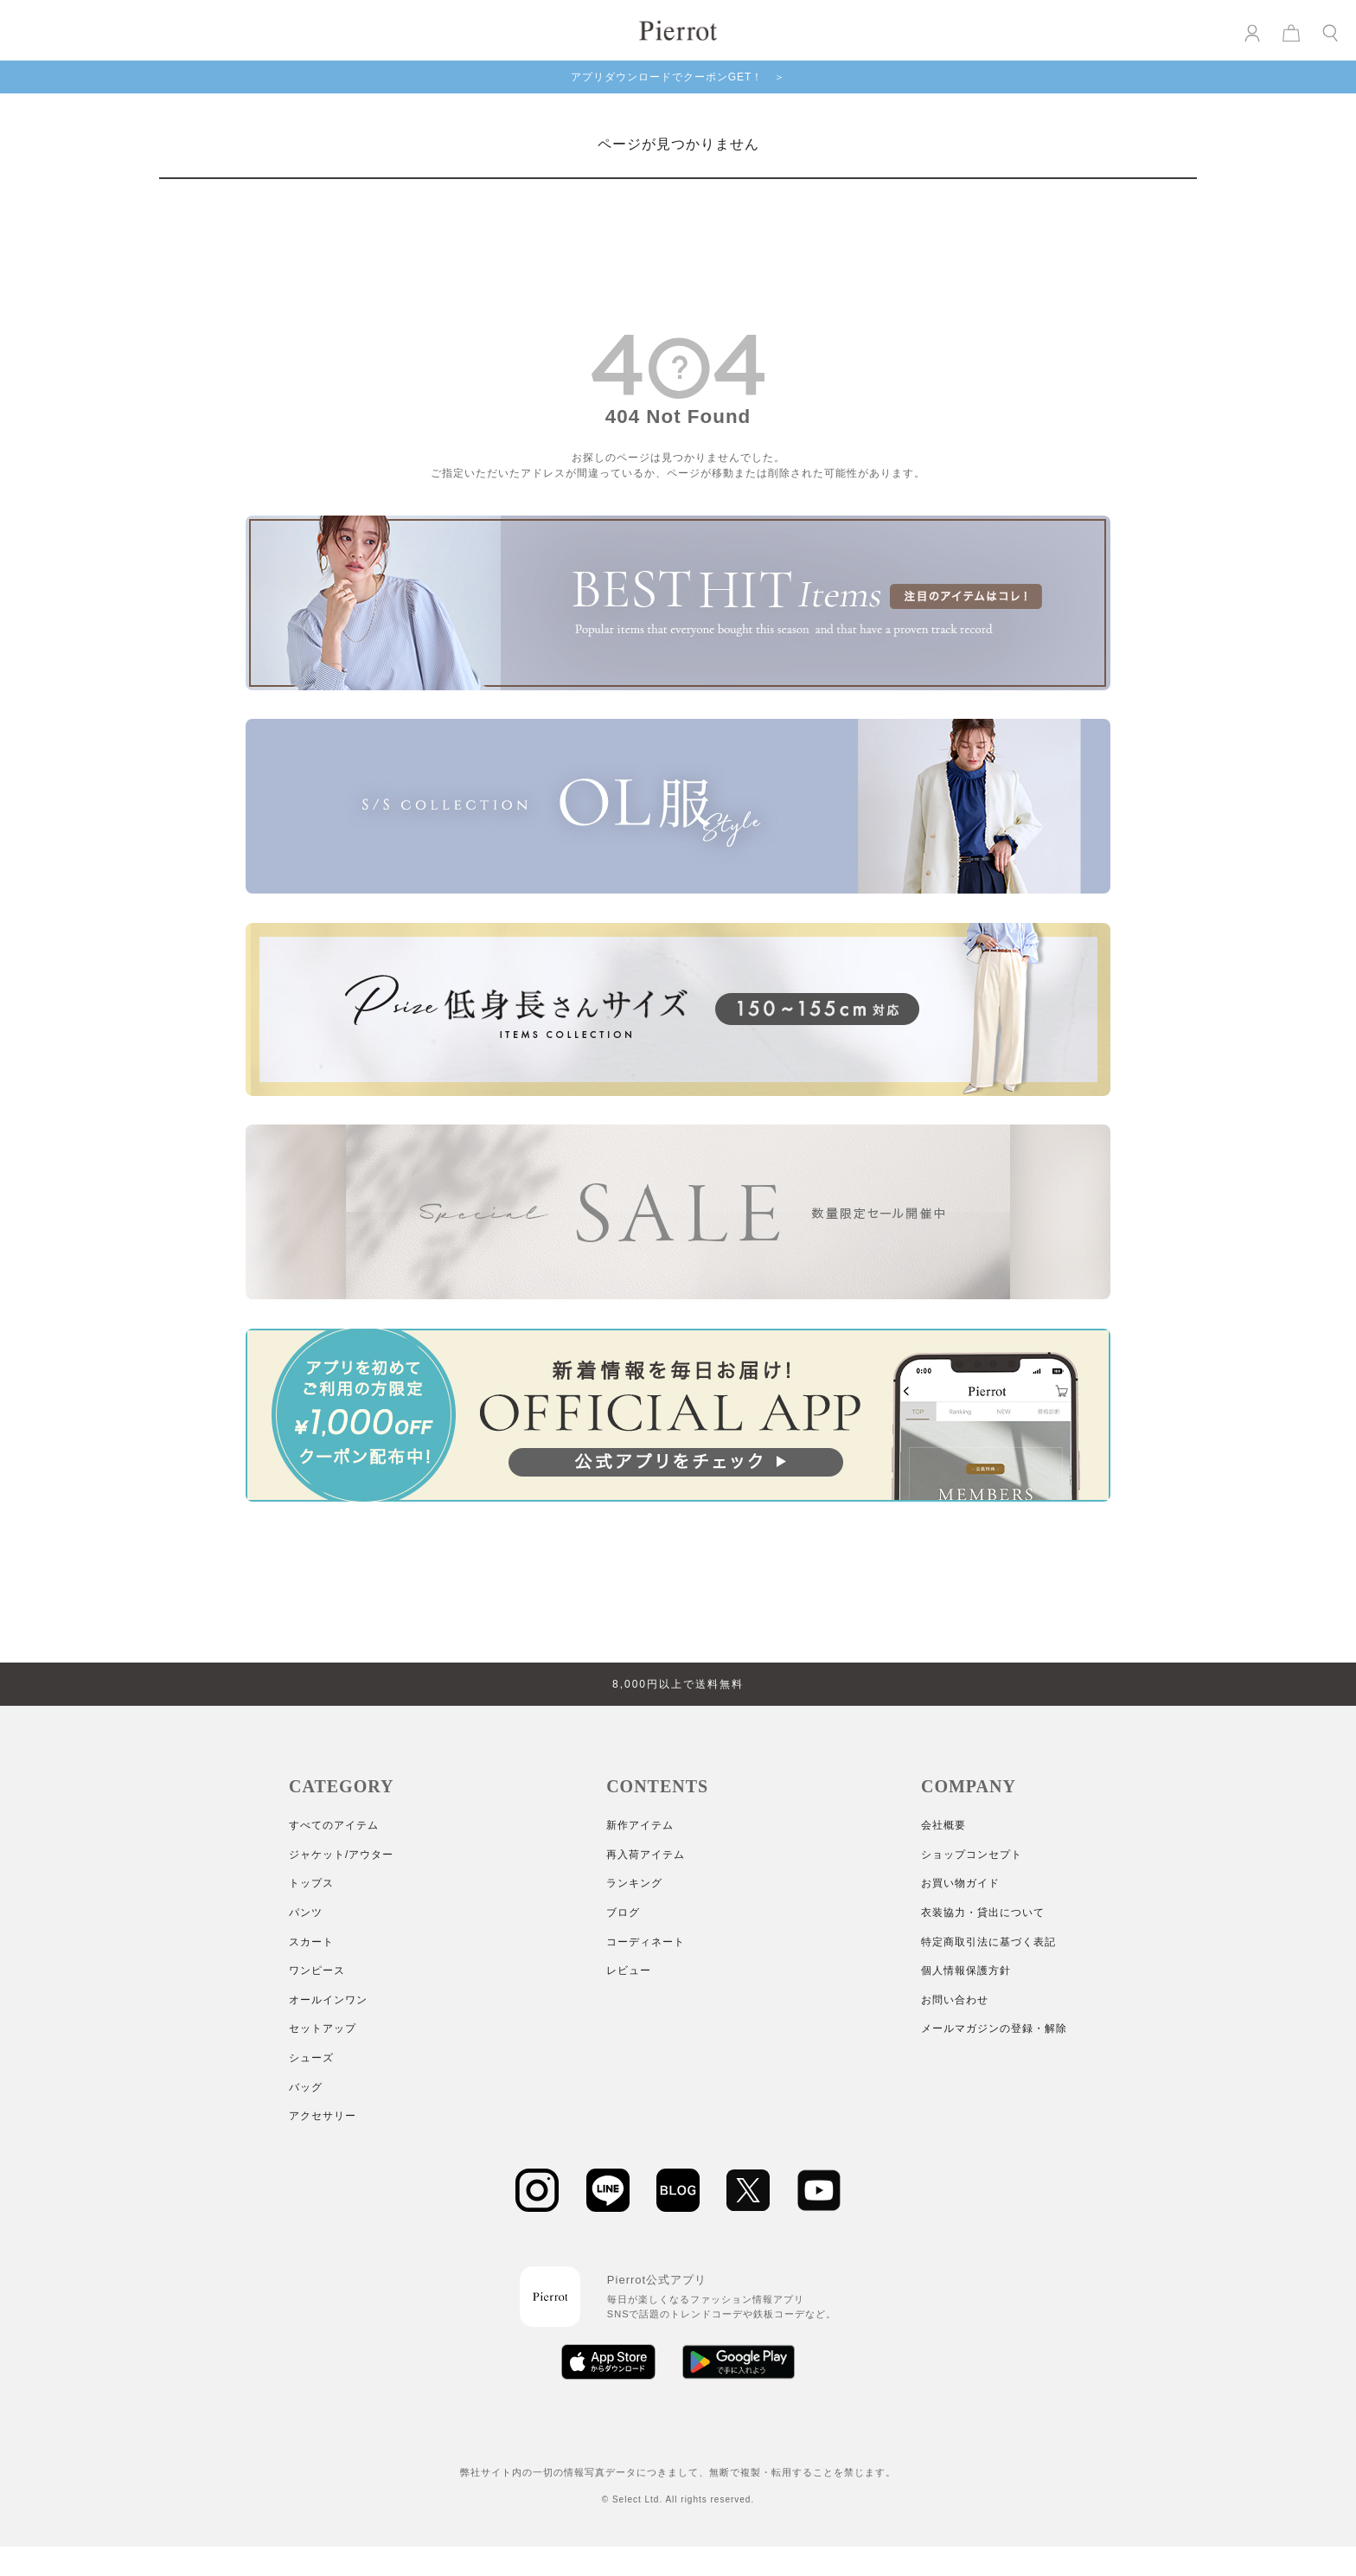 The height and width of the screenshot is (2576, 1356). What do you see at coordinates (334, 1825) in the screenshot?
I see `すべてのアイテム` at bounding box center [334, 1825].